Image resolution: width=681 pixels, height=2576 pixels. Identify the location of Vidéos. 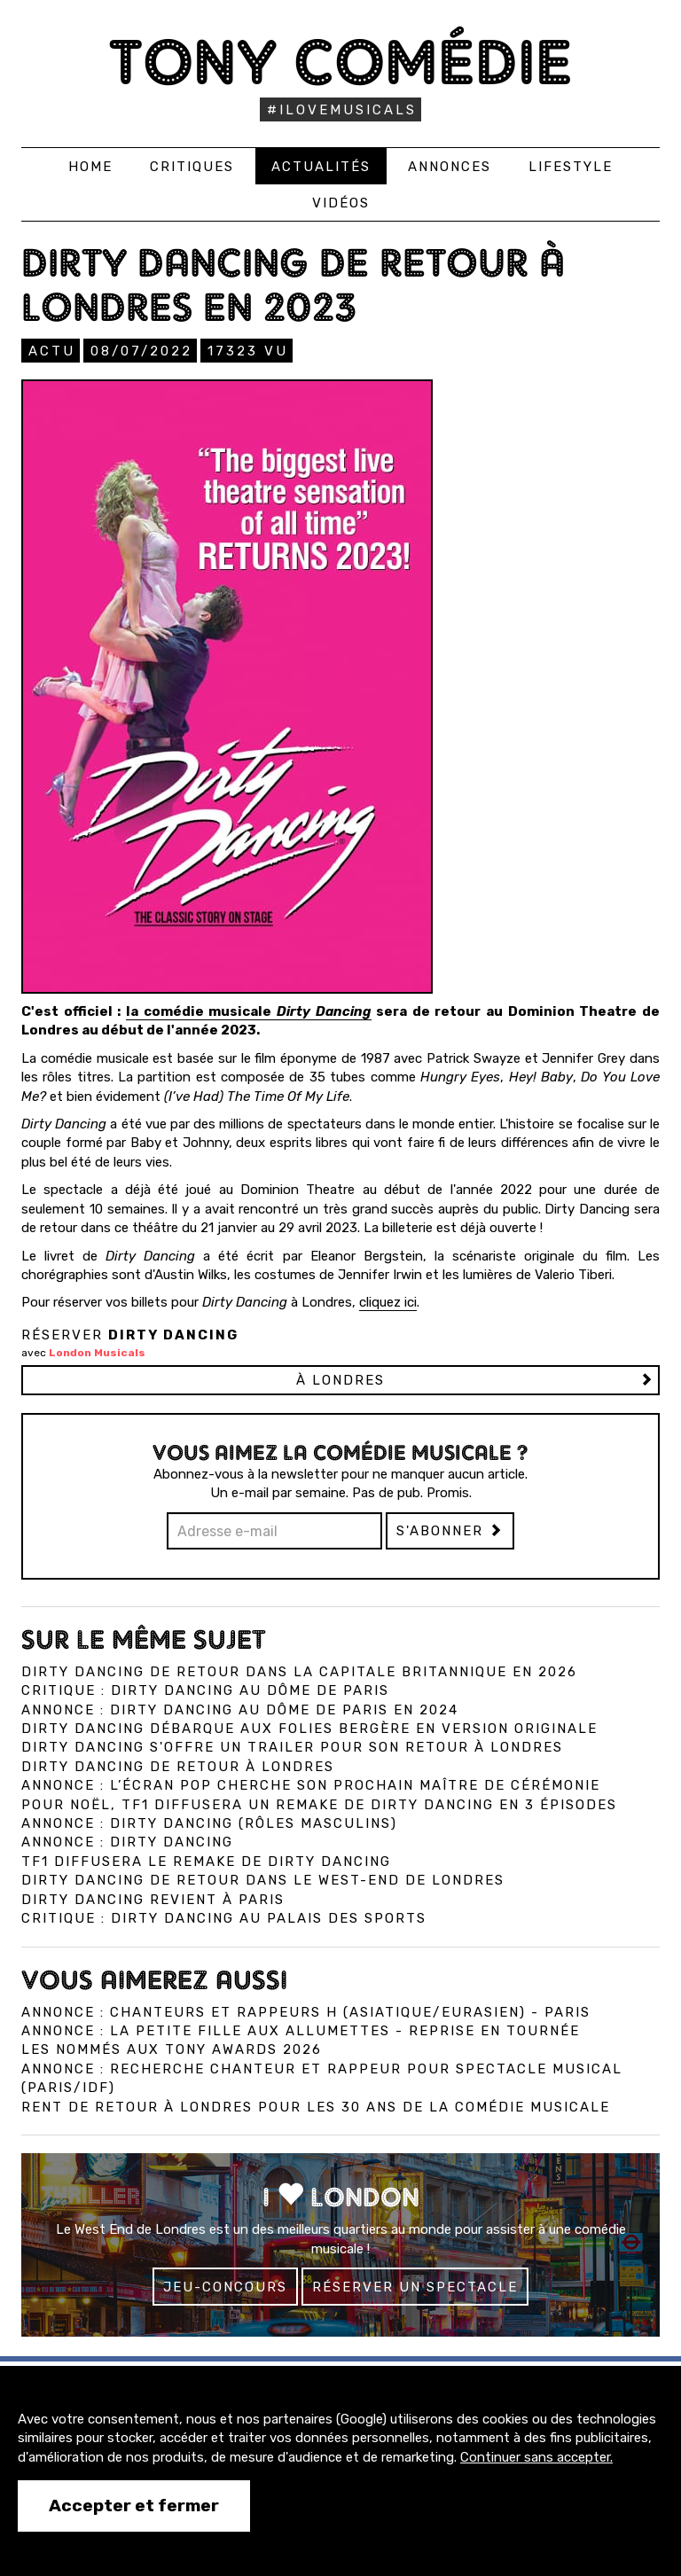
(341, 203).